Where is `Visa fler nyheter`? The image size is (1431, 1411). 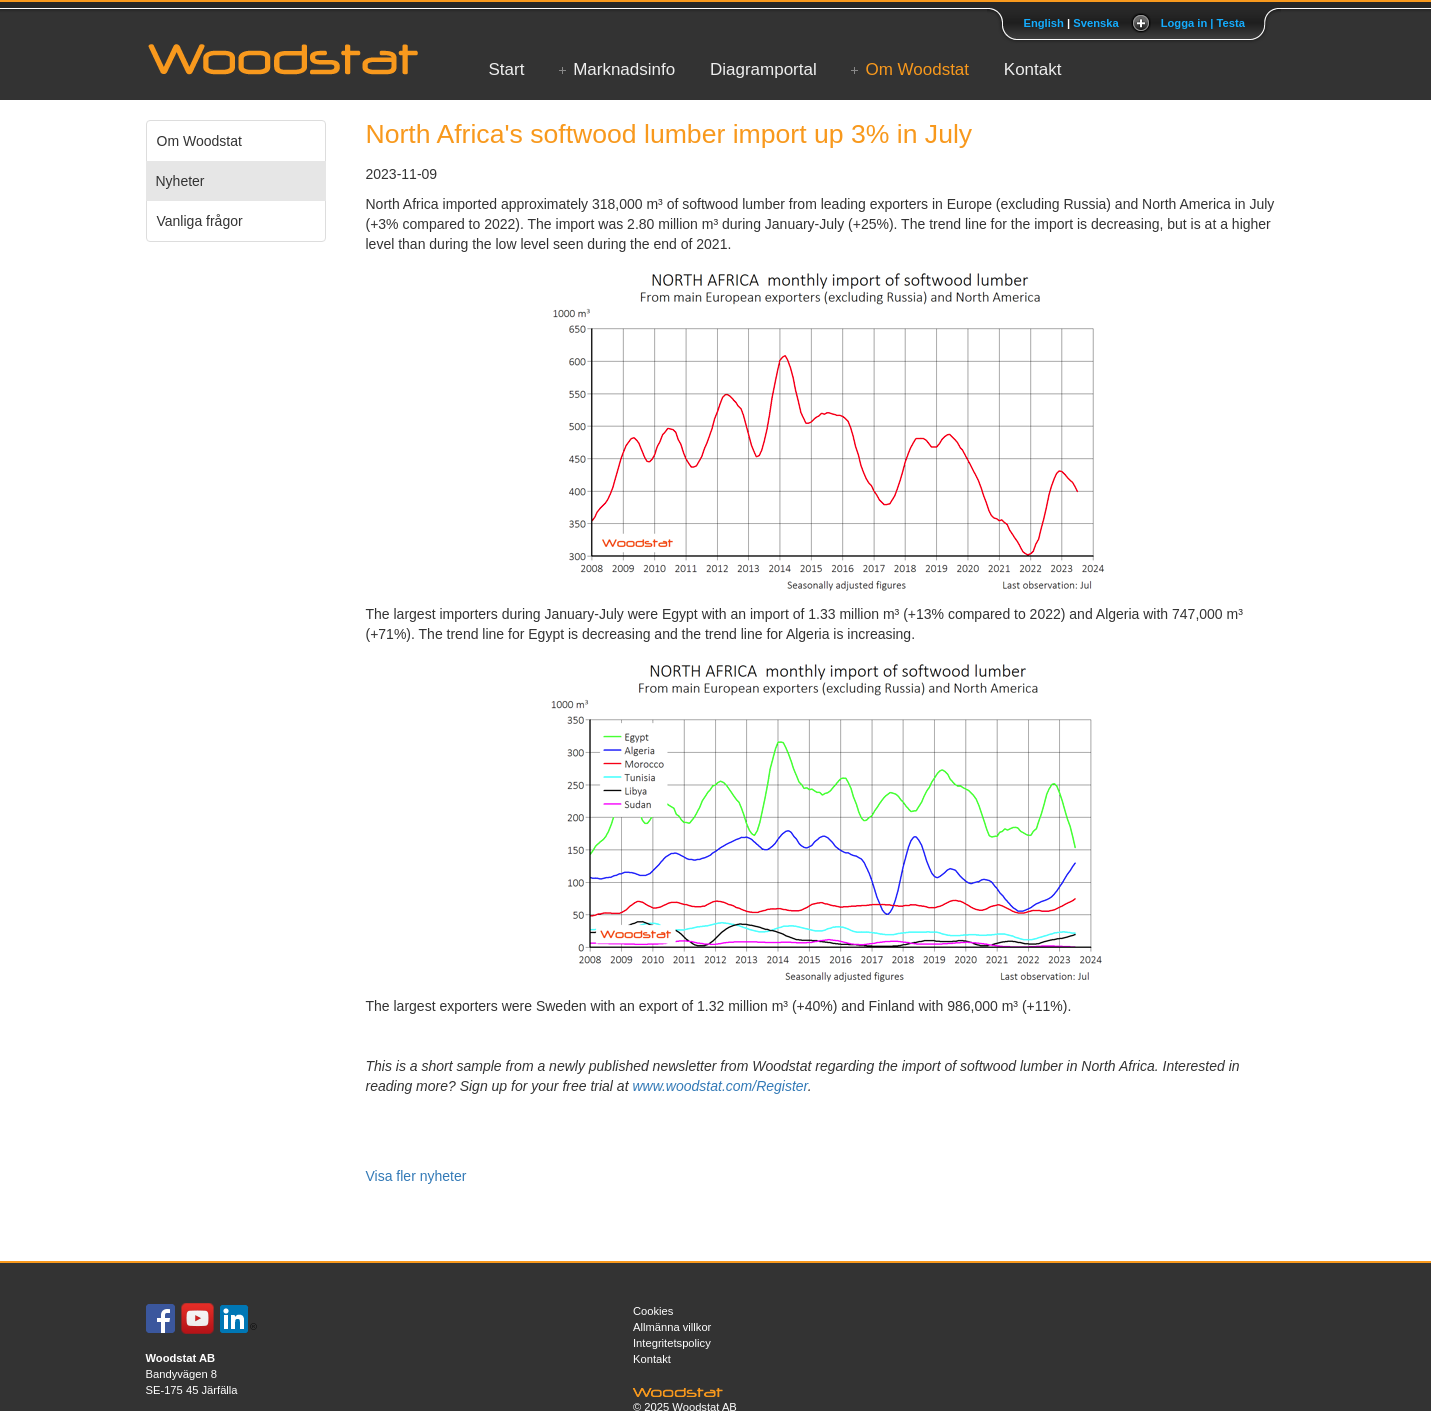
Visa fler nyheter is located at coordinates (416, 1176).